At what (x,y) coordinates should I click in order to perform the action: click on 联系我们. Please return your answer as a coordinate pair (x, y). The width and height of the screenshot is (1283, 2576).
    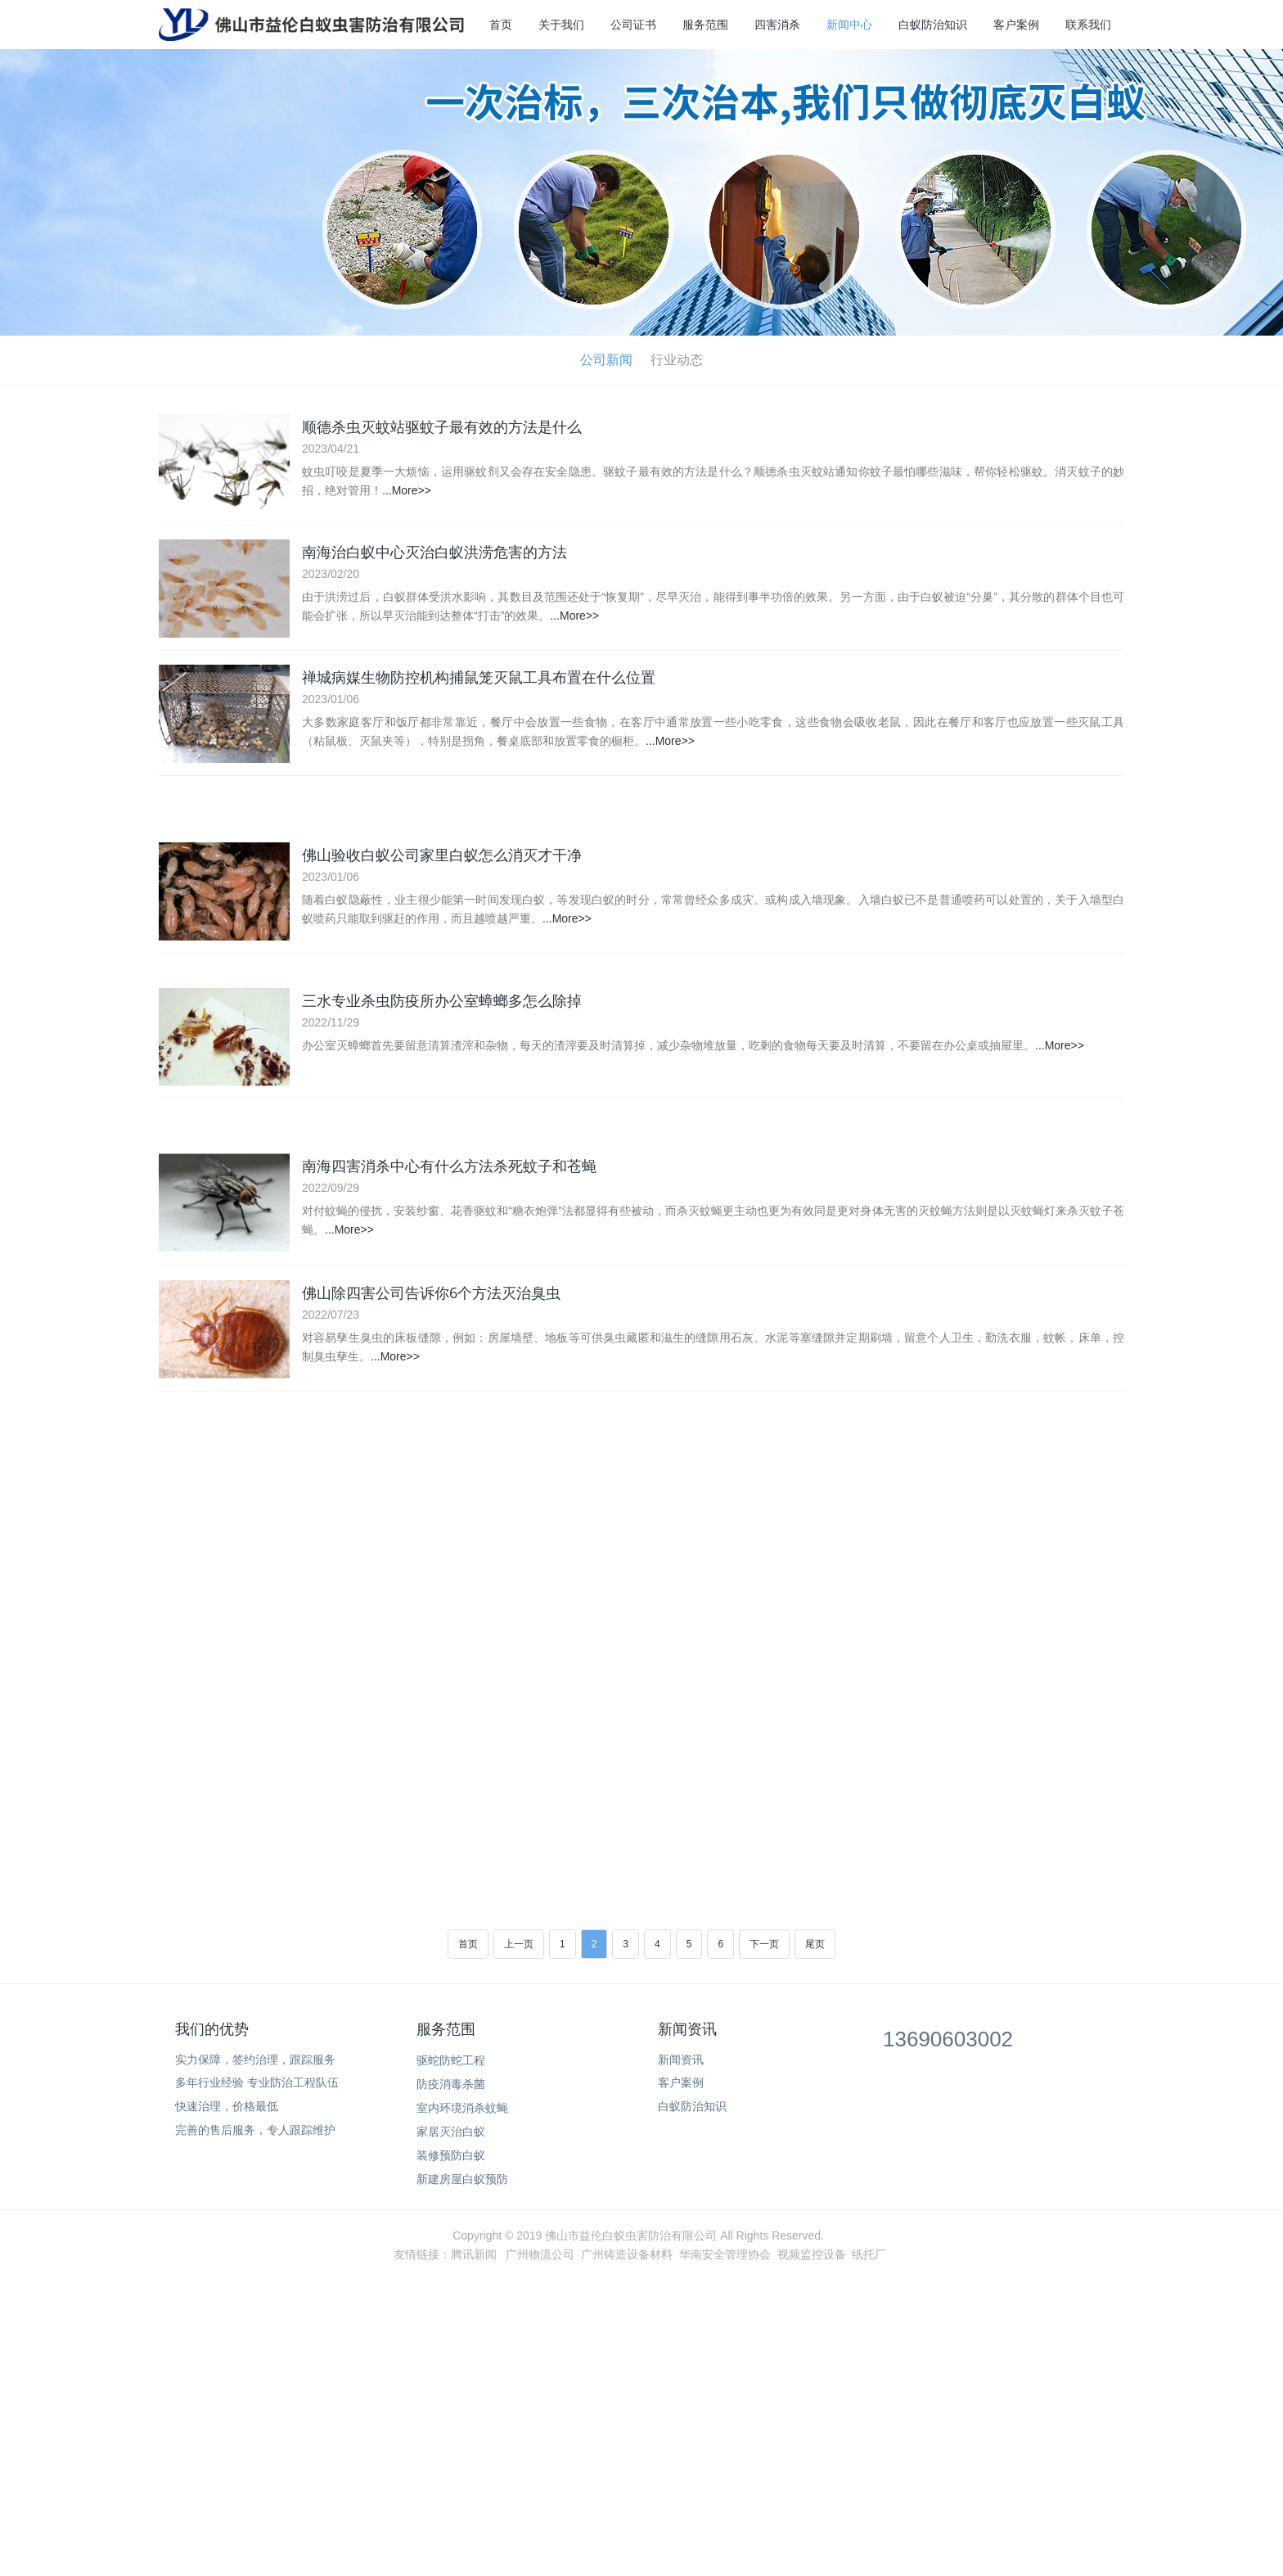
    Looking at the image, I should click on (1088, 24).